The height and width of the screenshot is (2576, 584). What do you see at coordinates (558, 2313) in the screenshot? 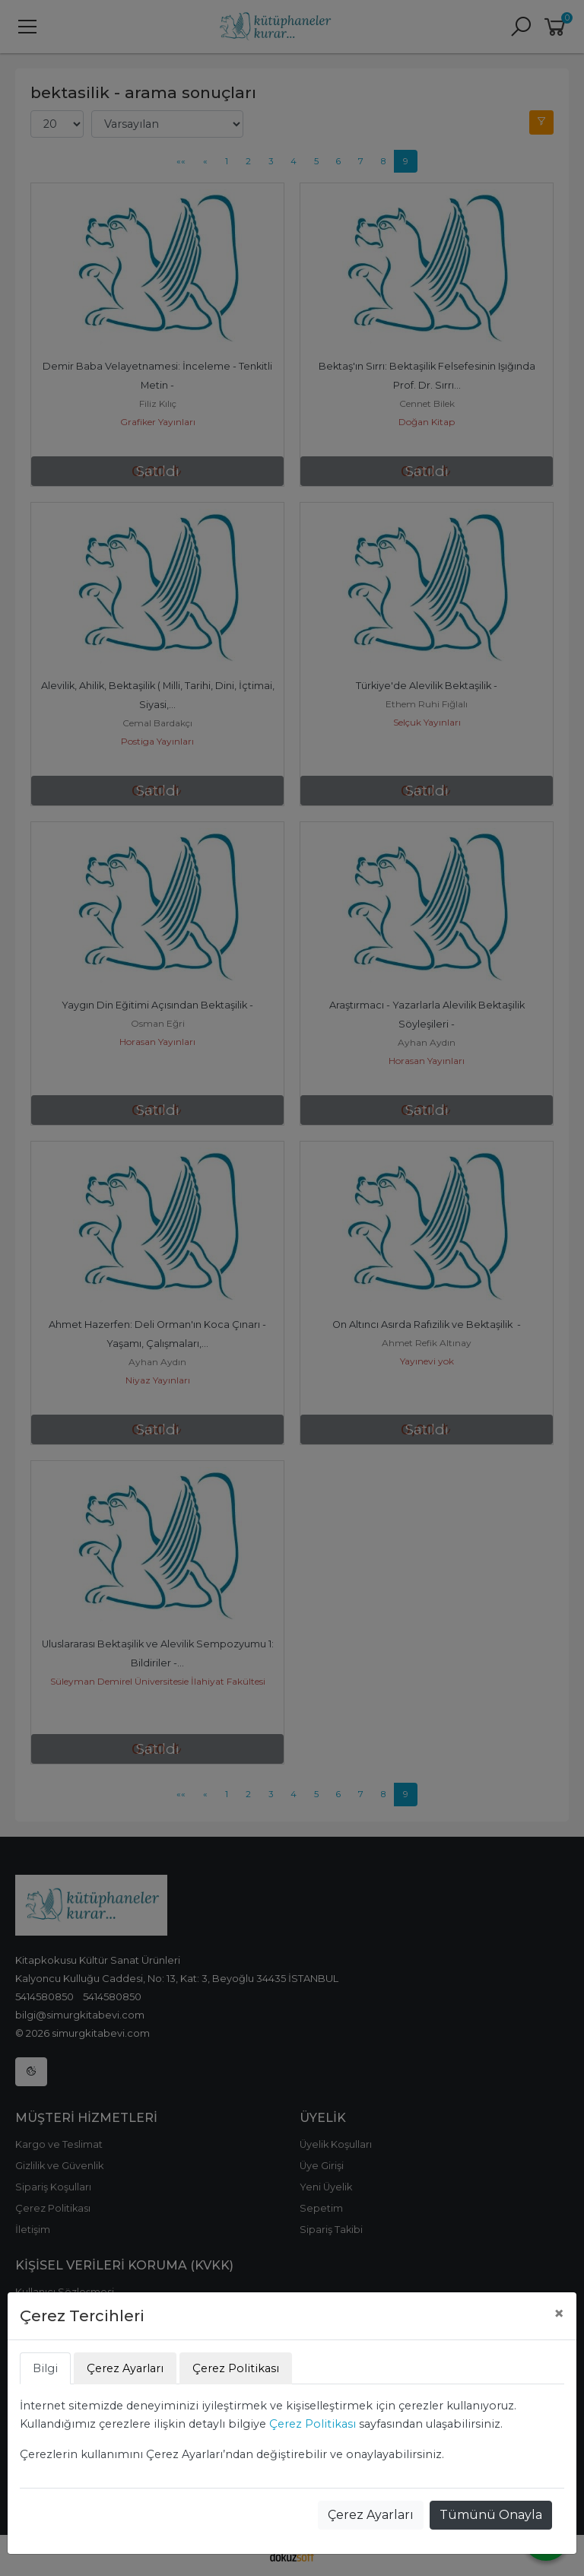
I see `[Close]` at bounding box center [558, 2313].